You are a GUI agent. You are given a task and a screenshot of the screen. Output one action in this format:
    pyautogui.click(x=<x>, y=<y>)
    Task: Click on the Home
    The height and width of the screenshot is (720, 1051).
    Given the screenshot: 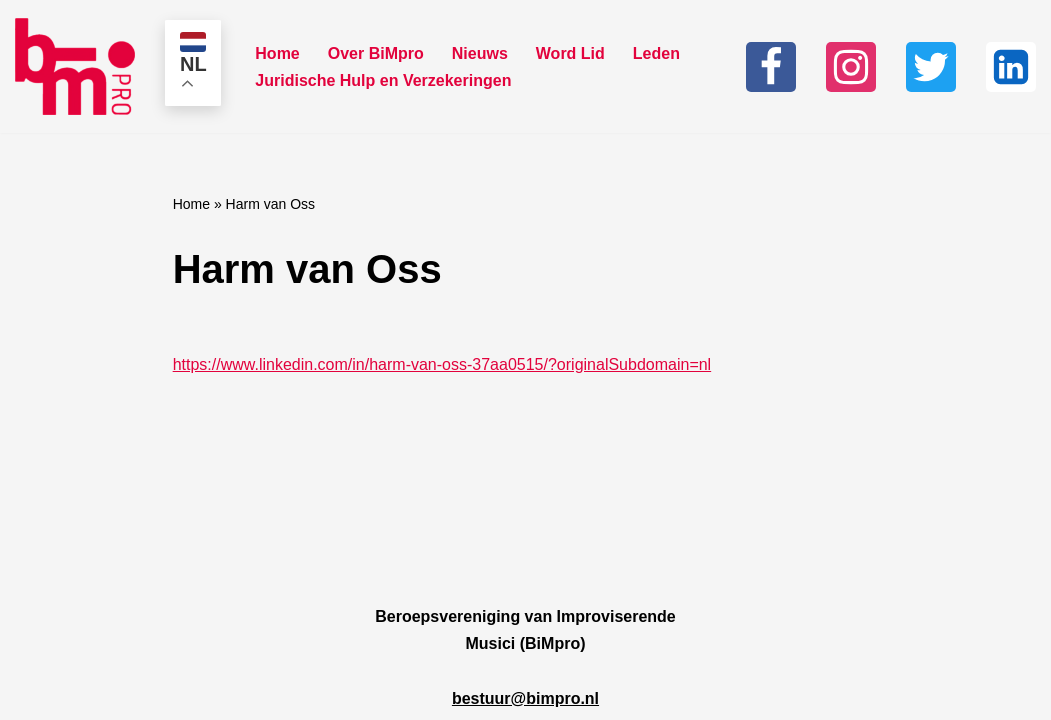 What is the action you would take?
    pyautogui.click(x=277, y=53)
    